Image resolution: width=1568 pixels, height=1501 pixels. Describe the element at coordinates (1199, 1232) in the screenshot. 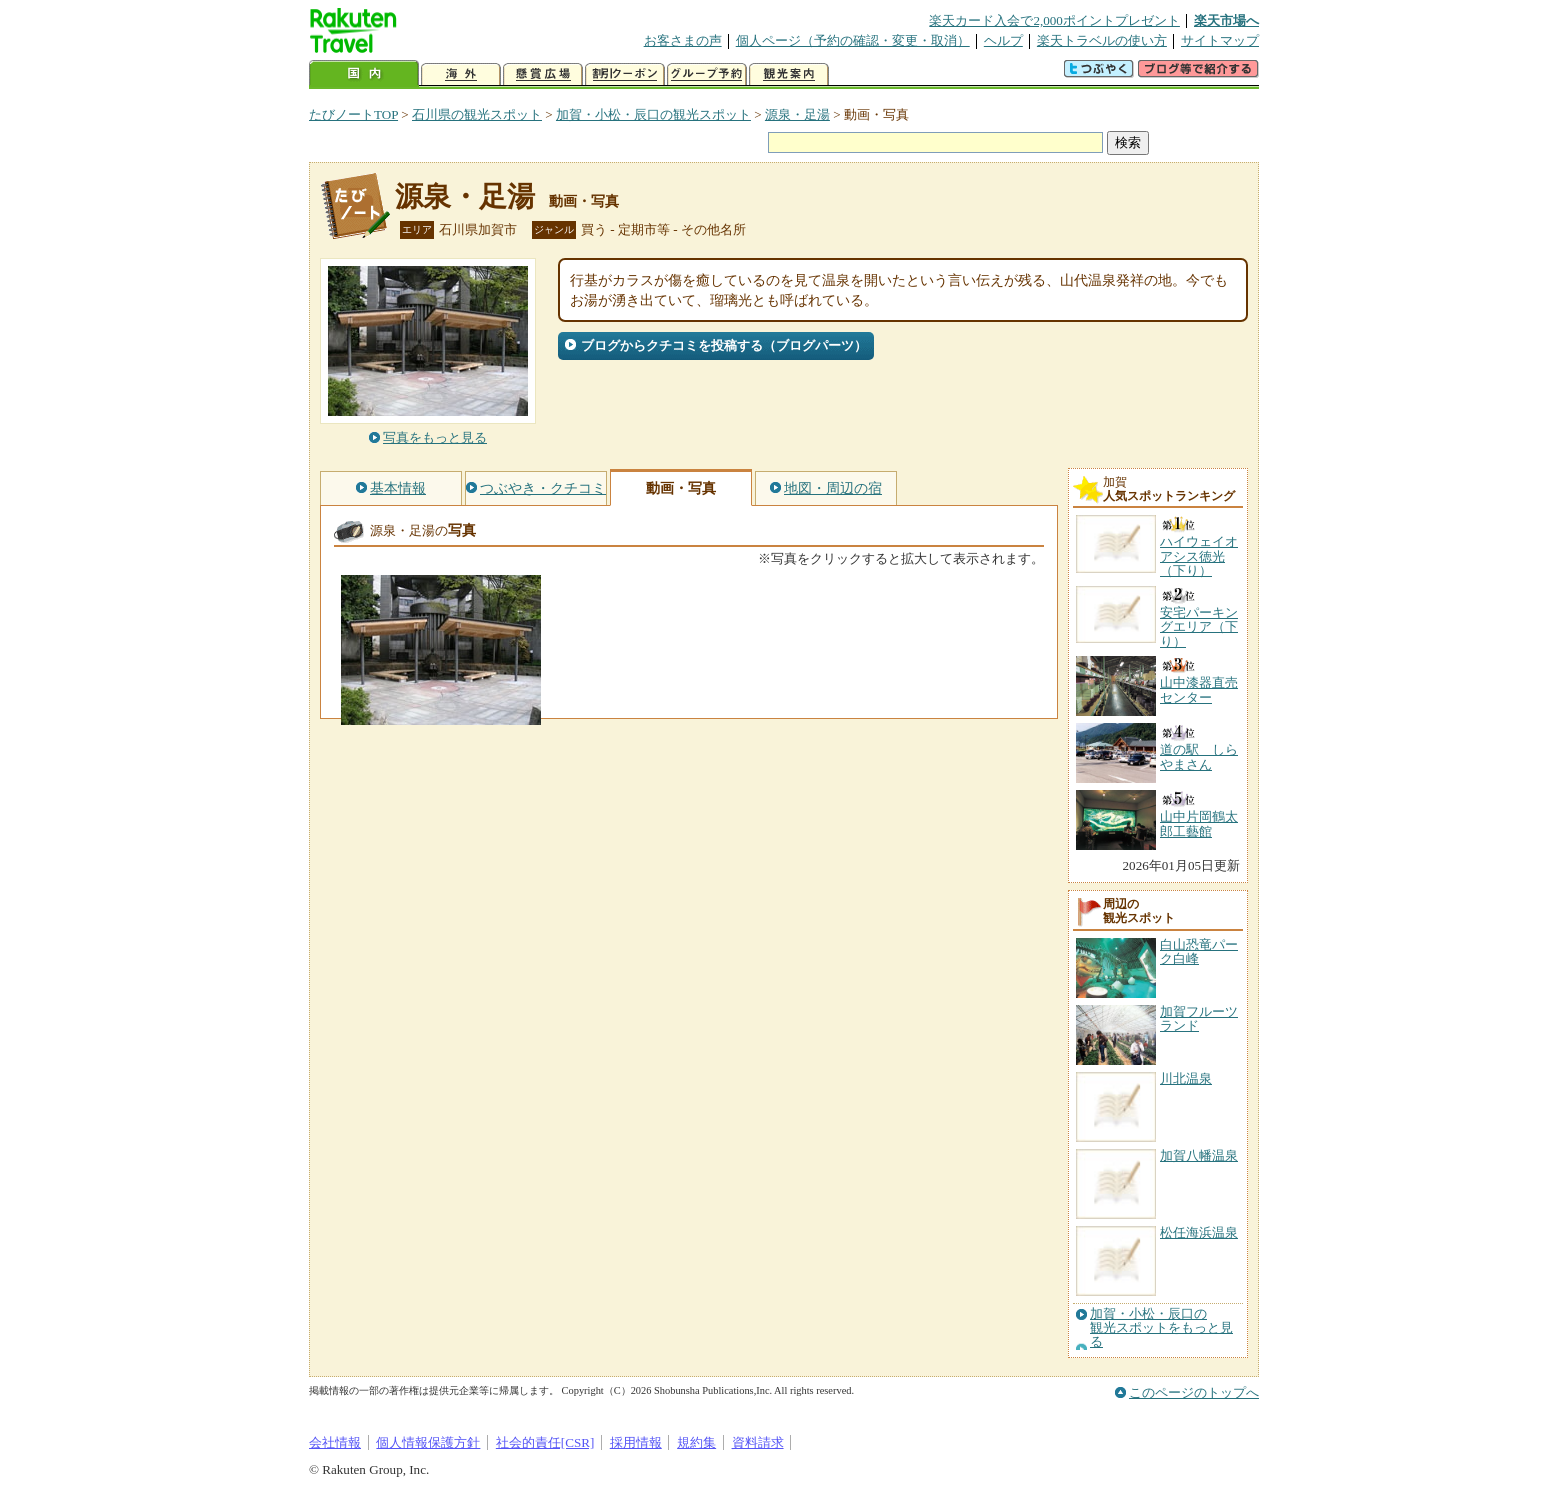

I see `松任海浜温泉` at that location.